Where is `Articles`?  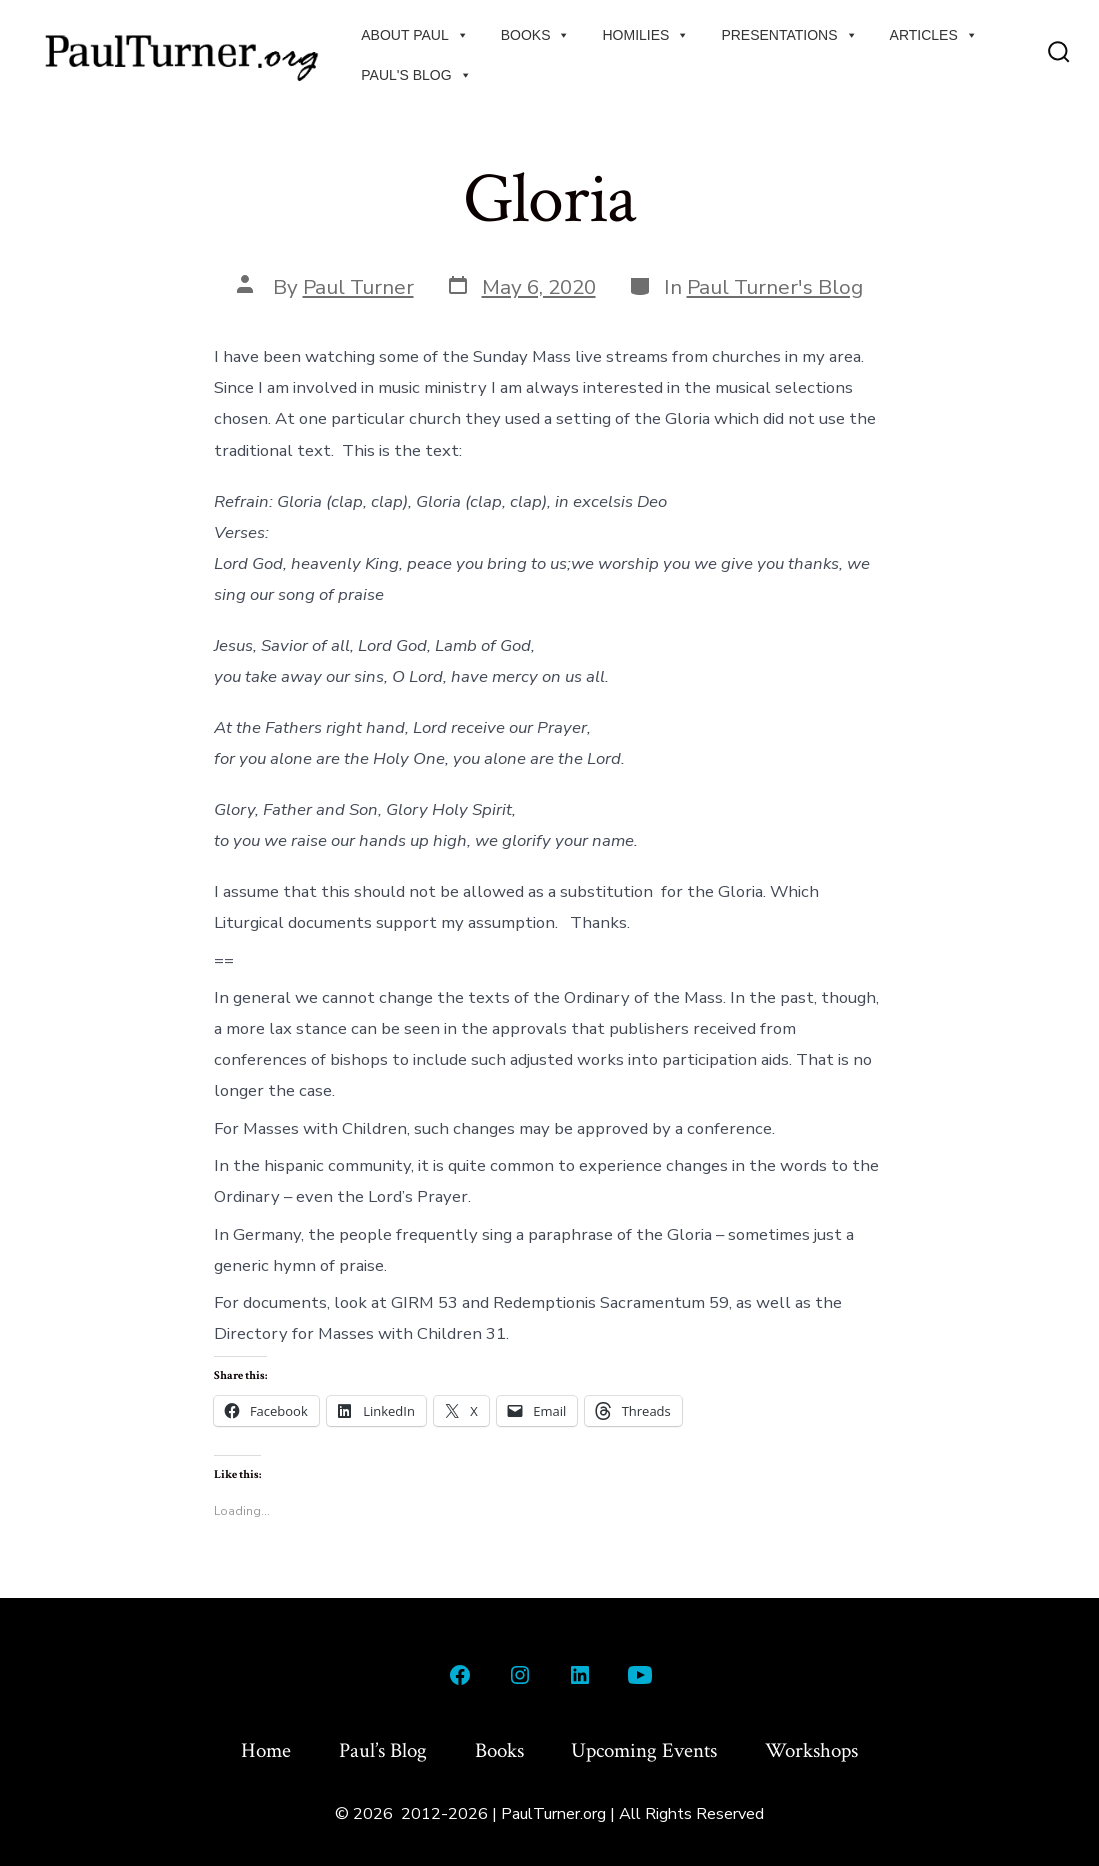 Articles is located at coordinates (934, 35).